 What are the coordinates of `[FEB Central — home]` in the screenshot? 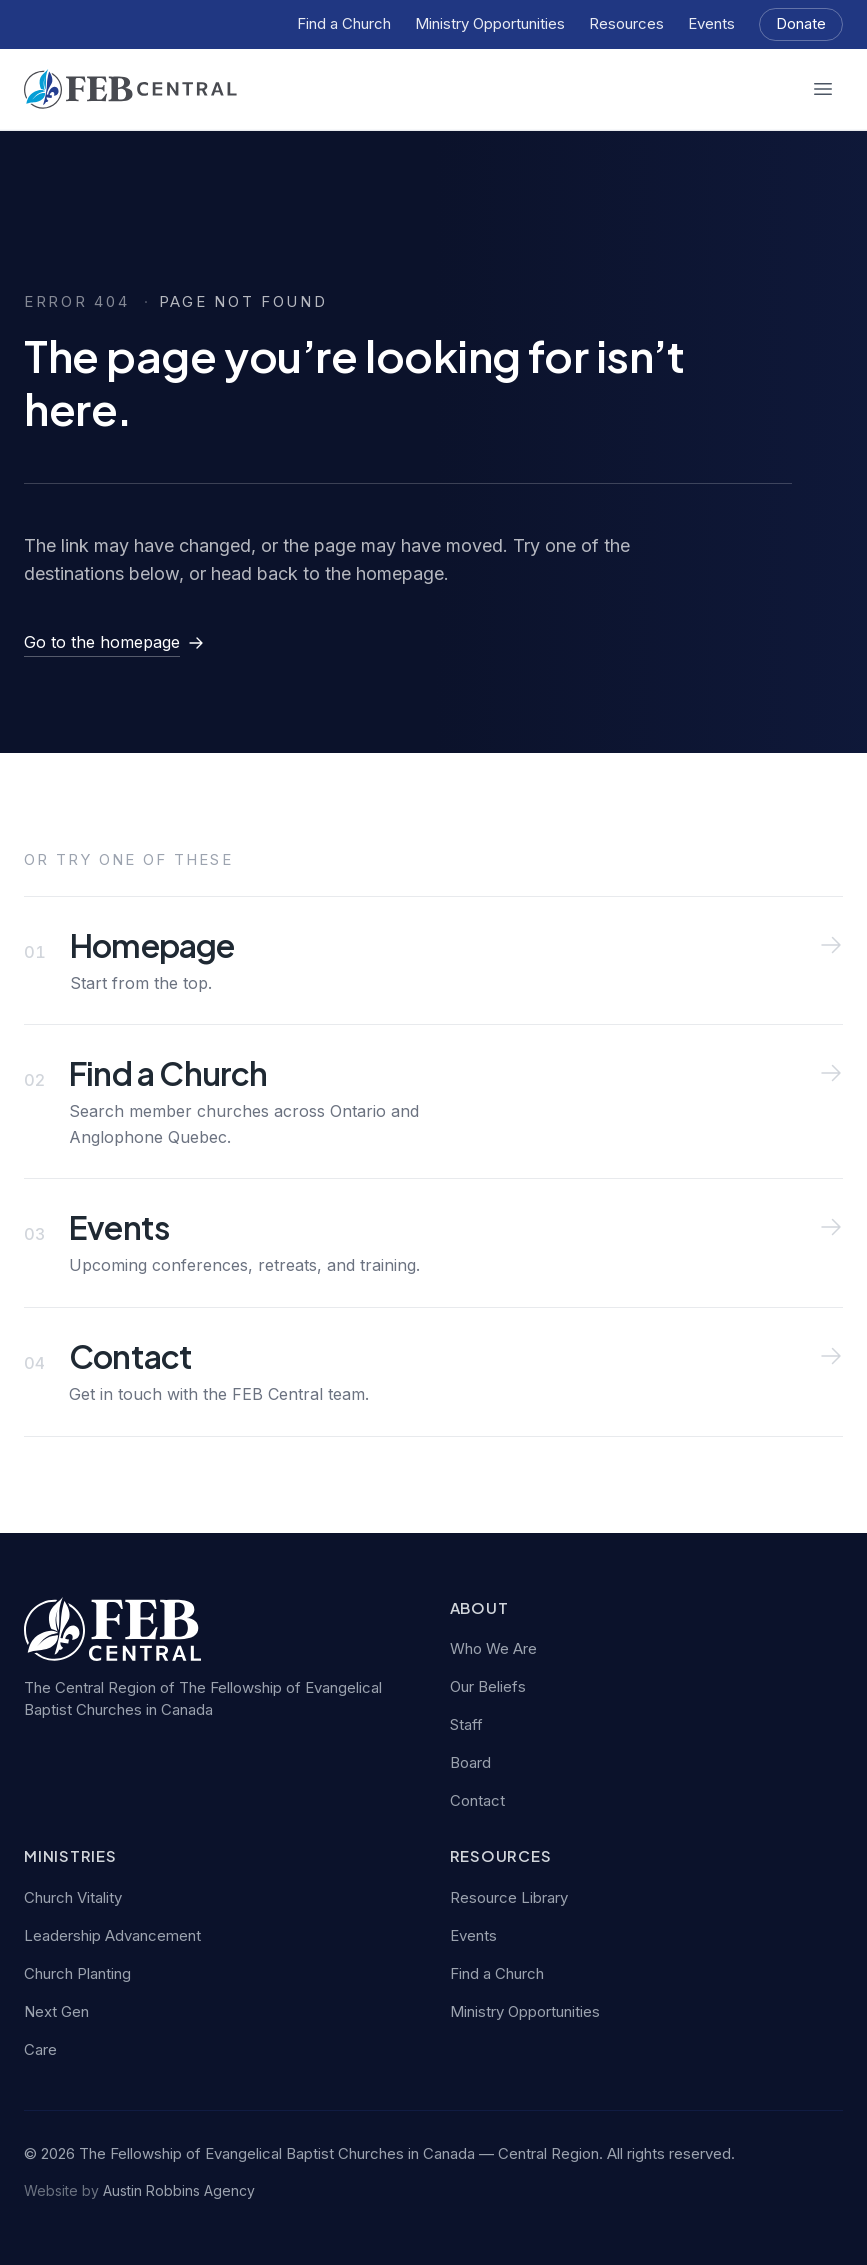 It's located at (130, 89).